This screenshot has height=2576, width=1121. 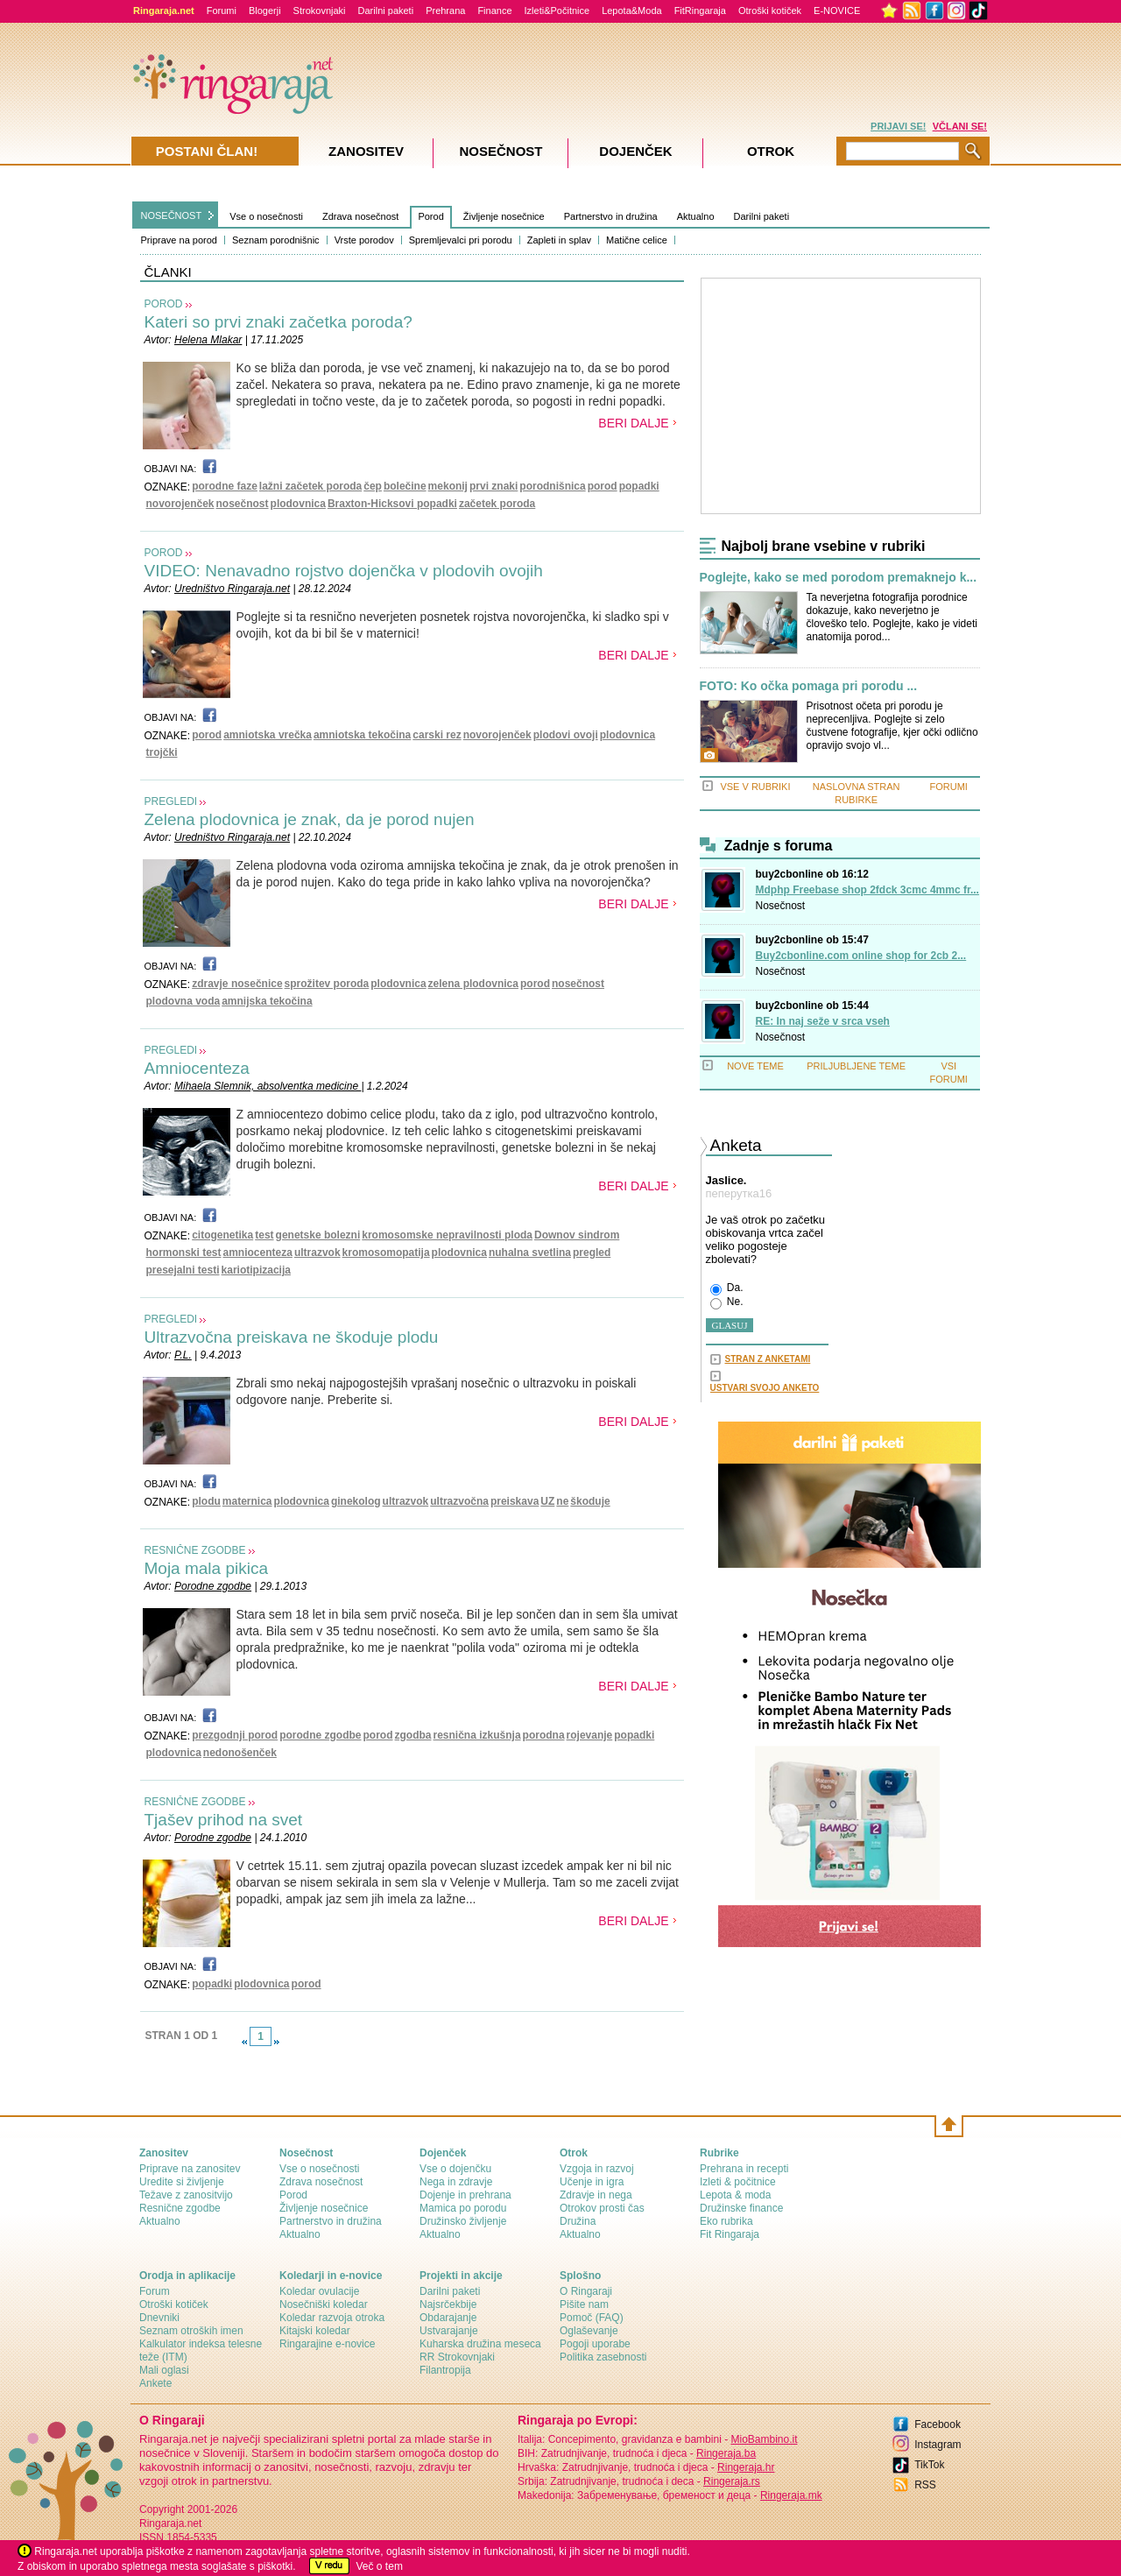 I want to click on Kuharska družina meseca, so click(x=480, y=2344).